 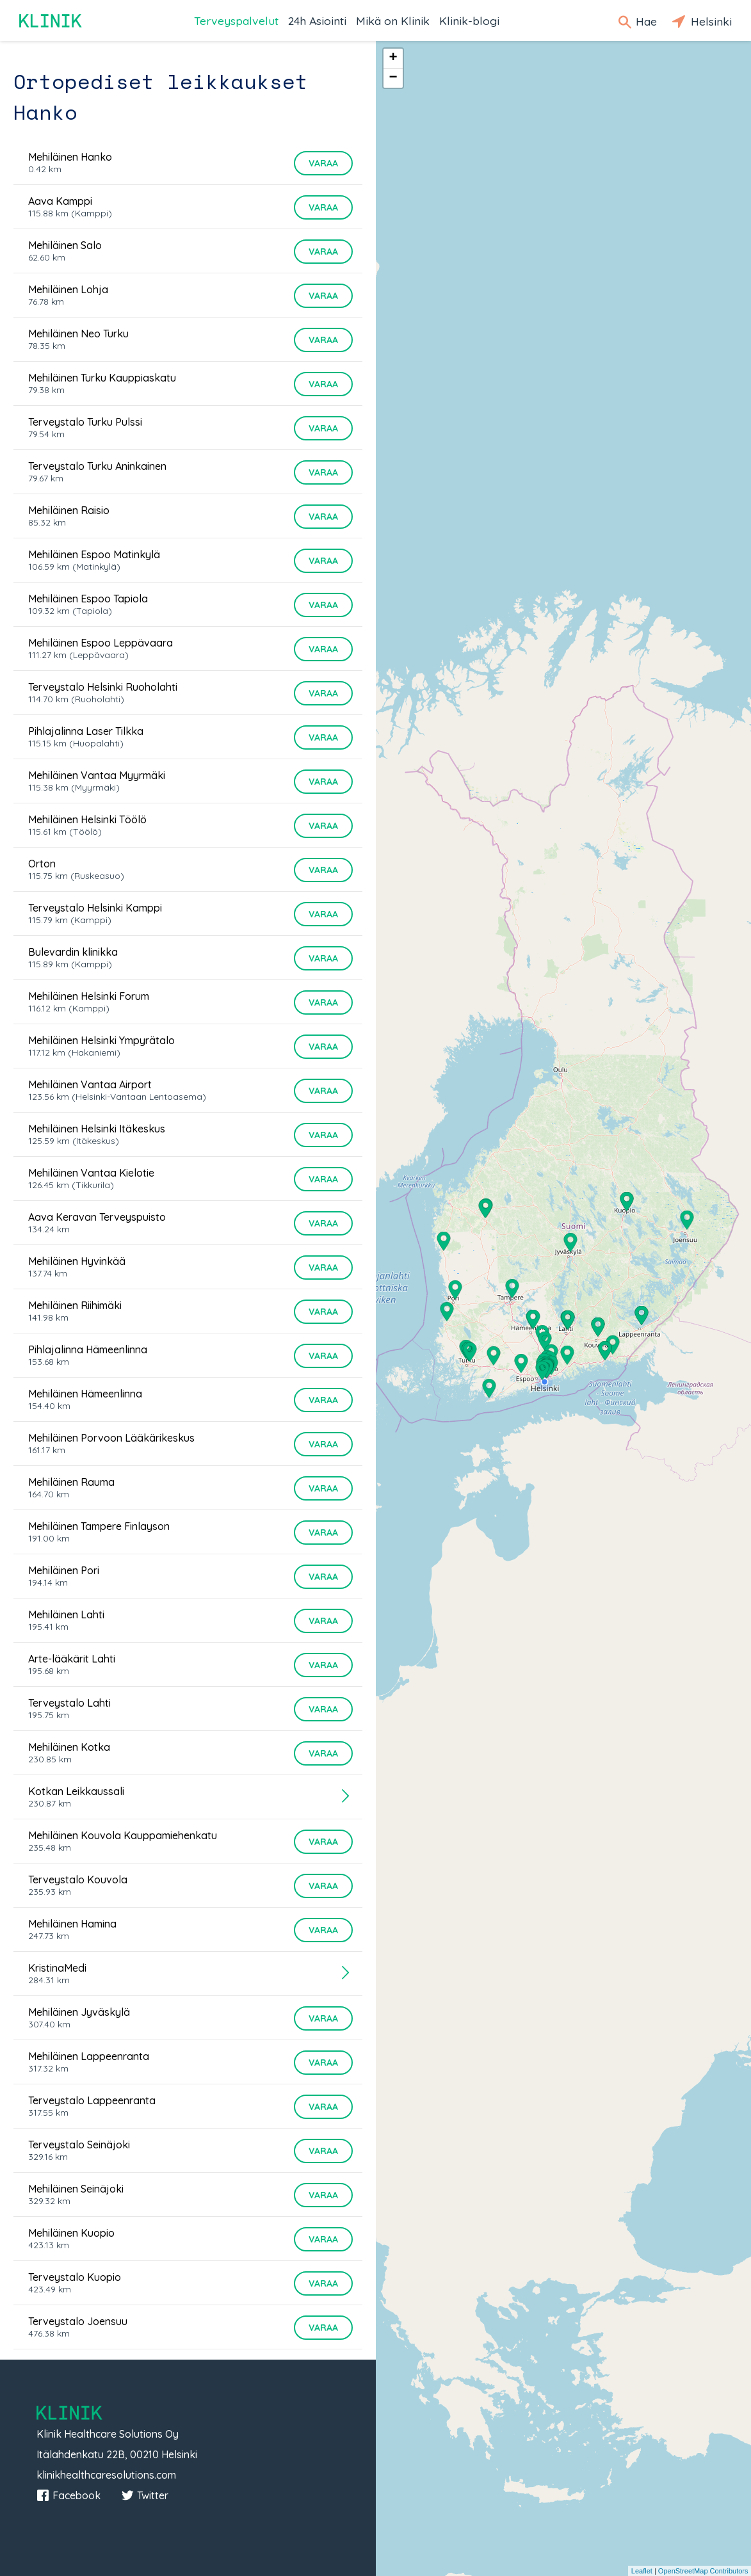 What do you see at coordinates (393, 20) in the screenshot?
I see `Mikä on Klinik` at bounding box center [393, 20].